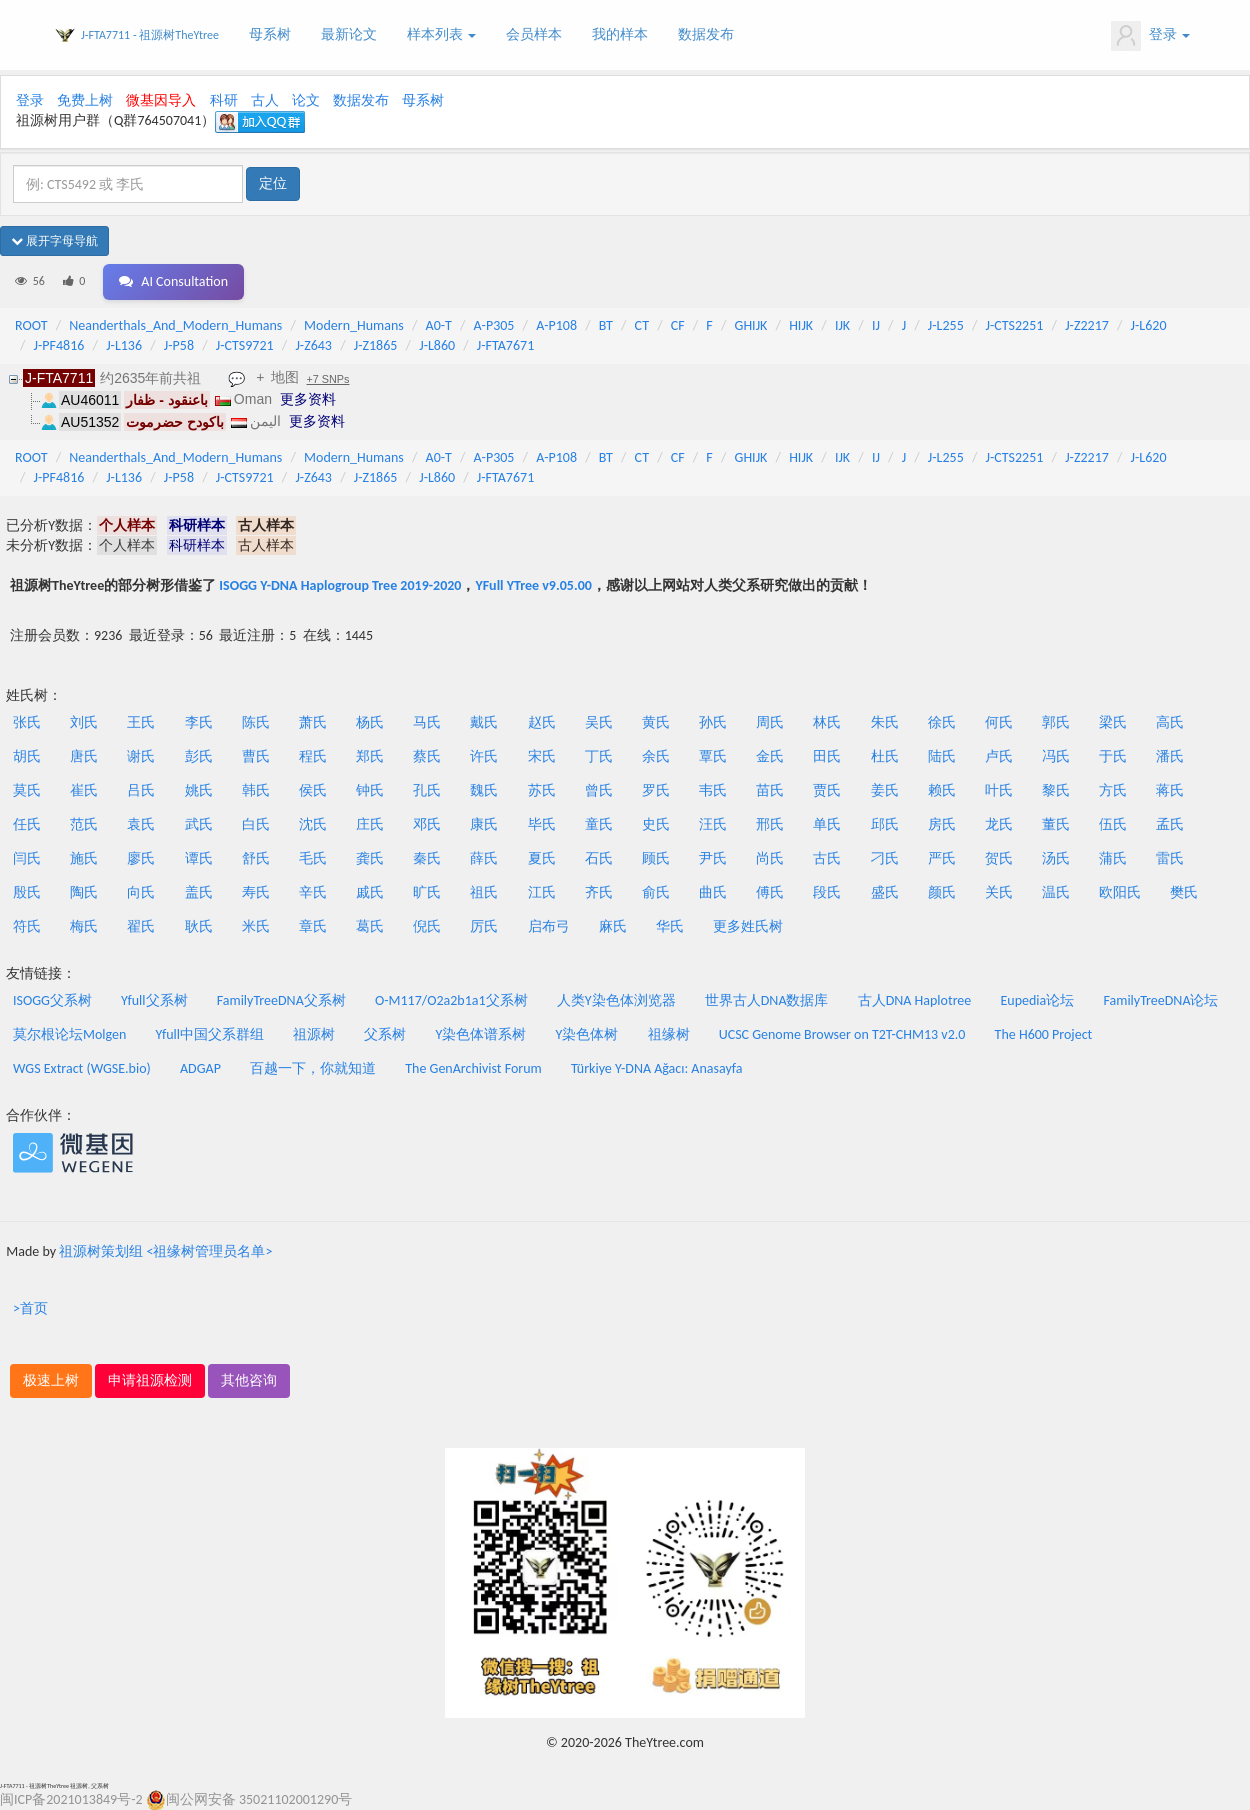 The height and width of the screenshot is (1810, 1250). Describe the element at coordinates (713, 722) in the screenshot. I see `孙氏` at that location.